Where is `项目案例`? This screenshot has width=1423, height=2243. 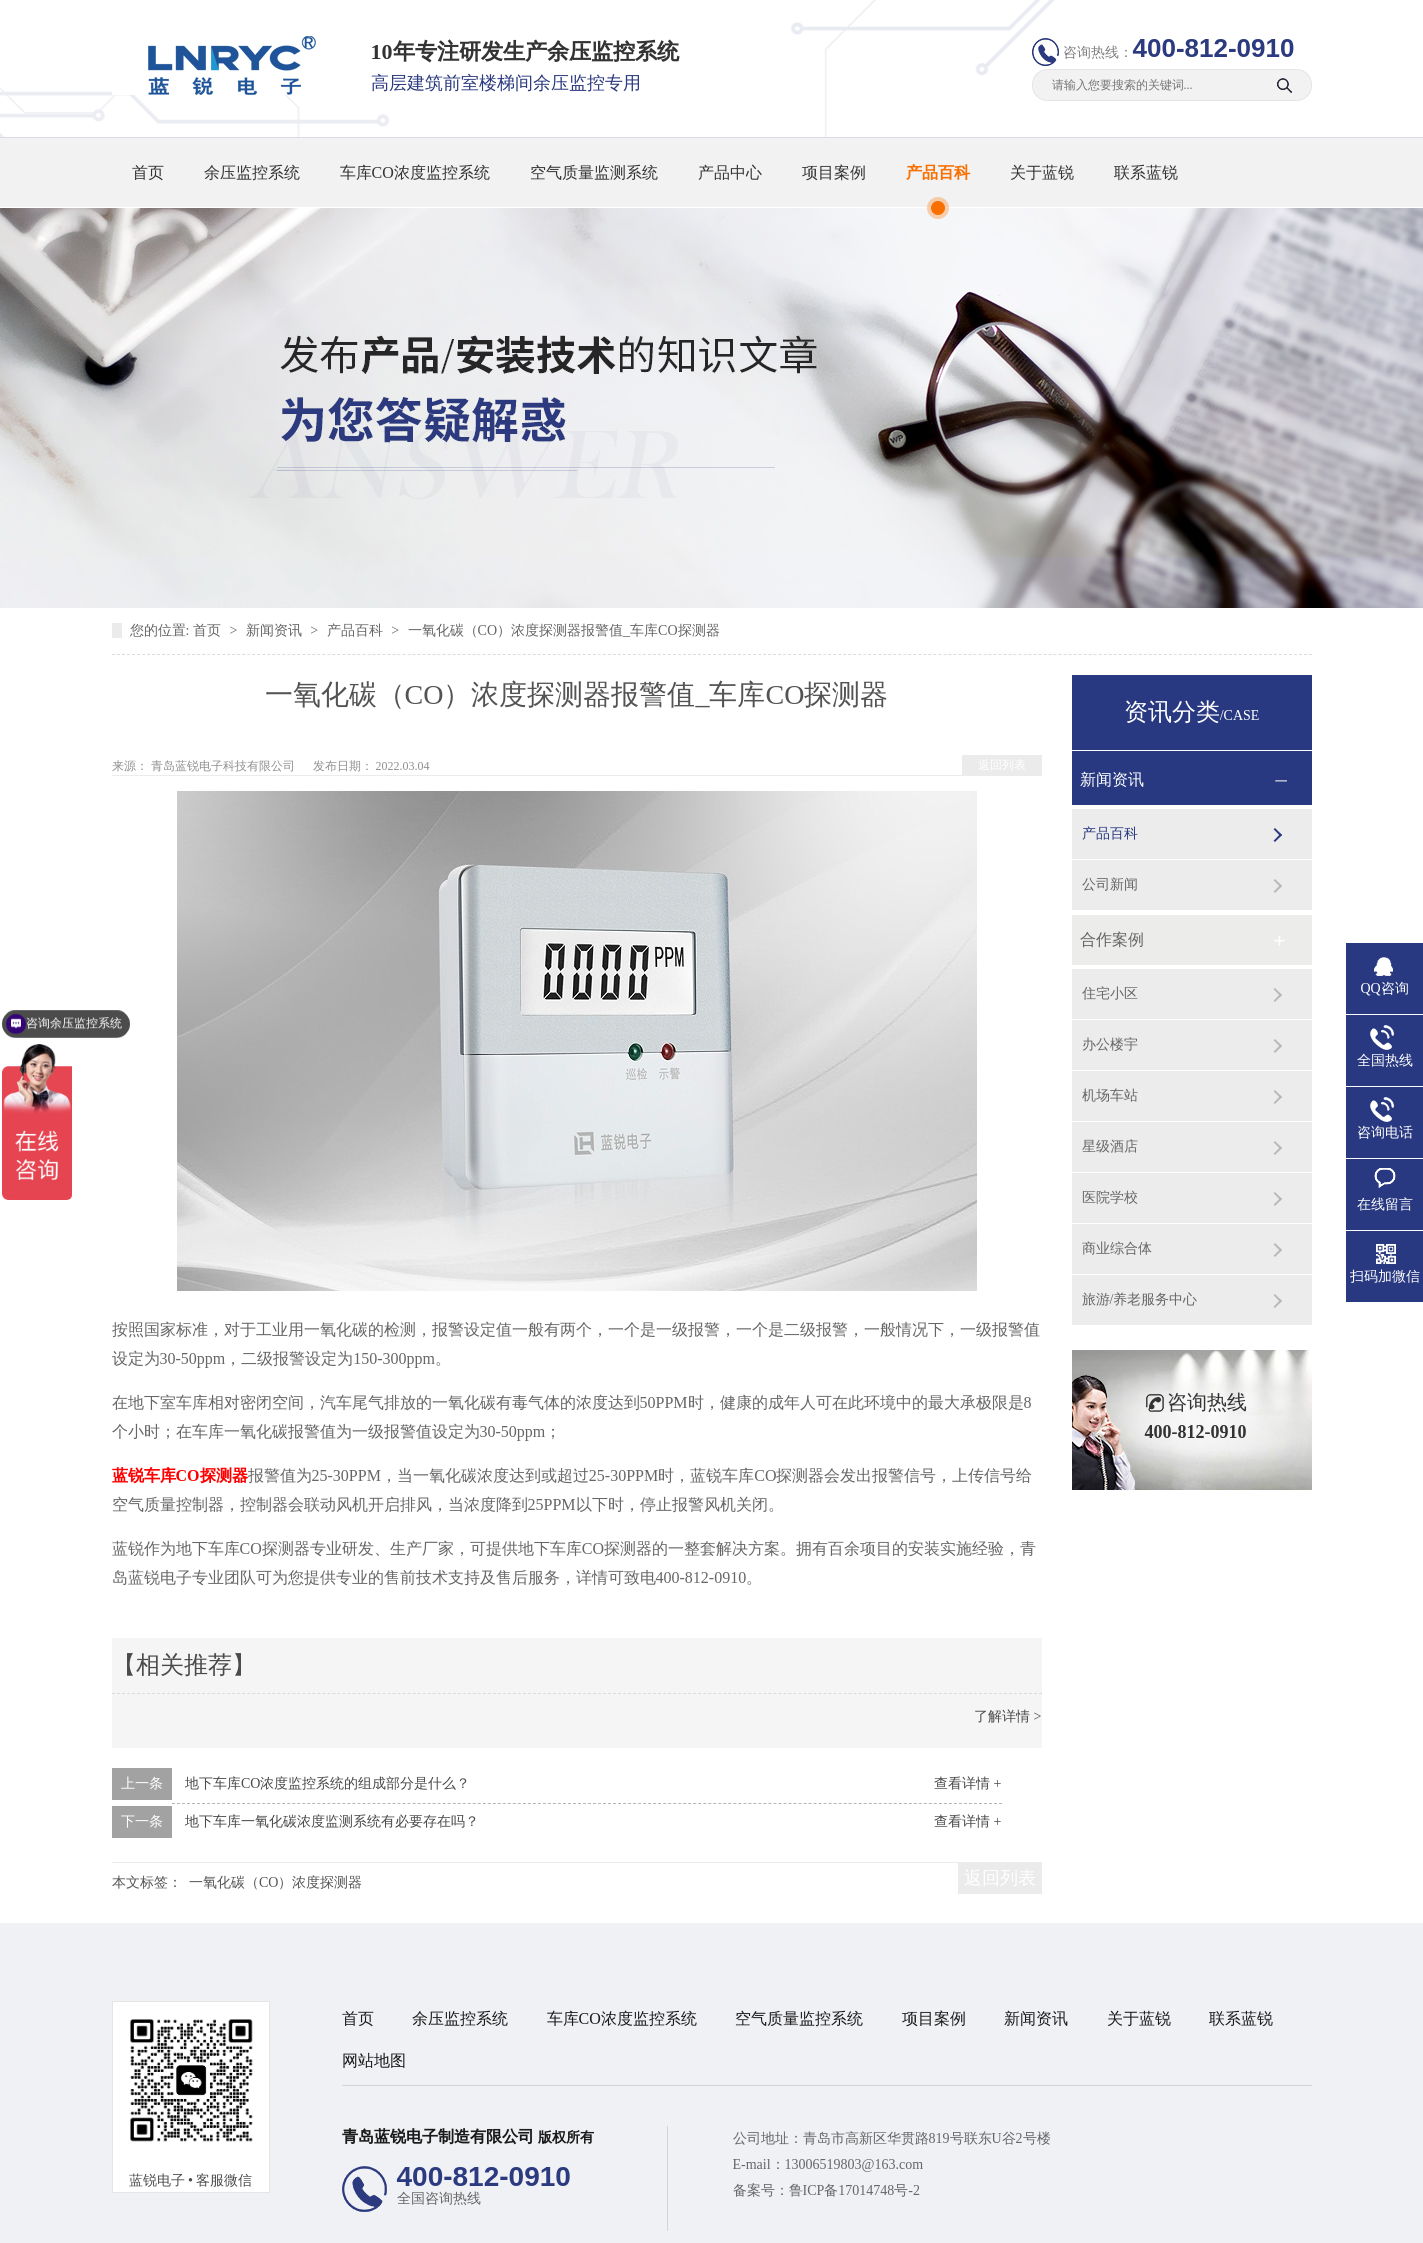 项目案例 is located at coordinates (834, 172).